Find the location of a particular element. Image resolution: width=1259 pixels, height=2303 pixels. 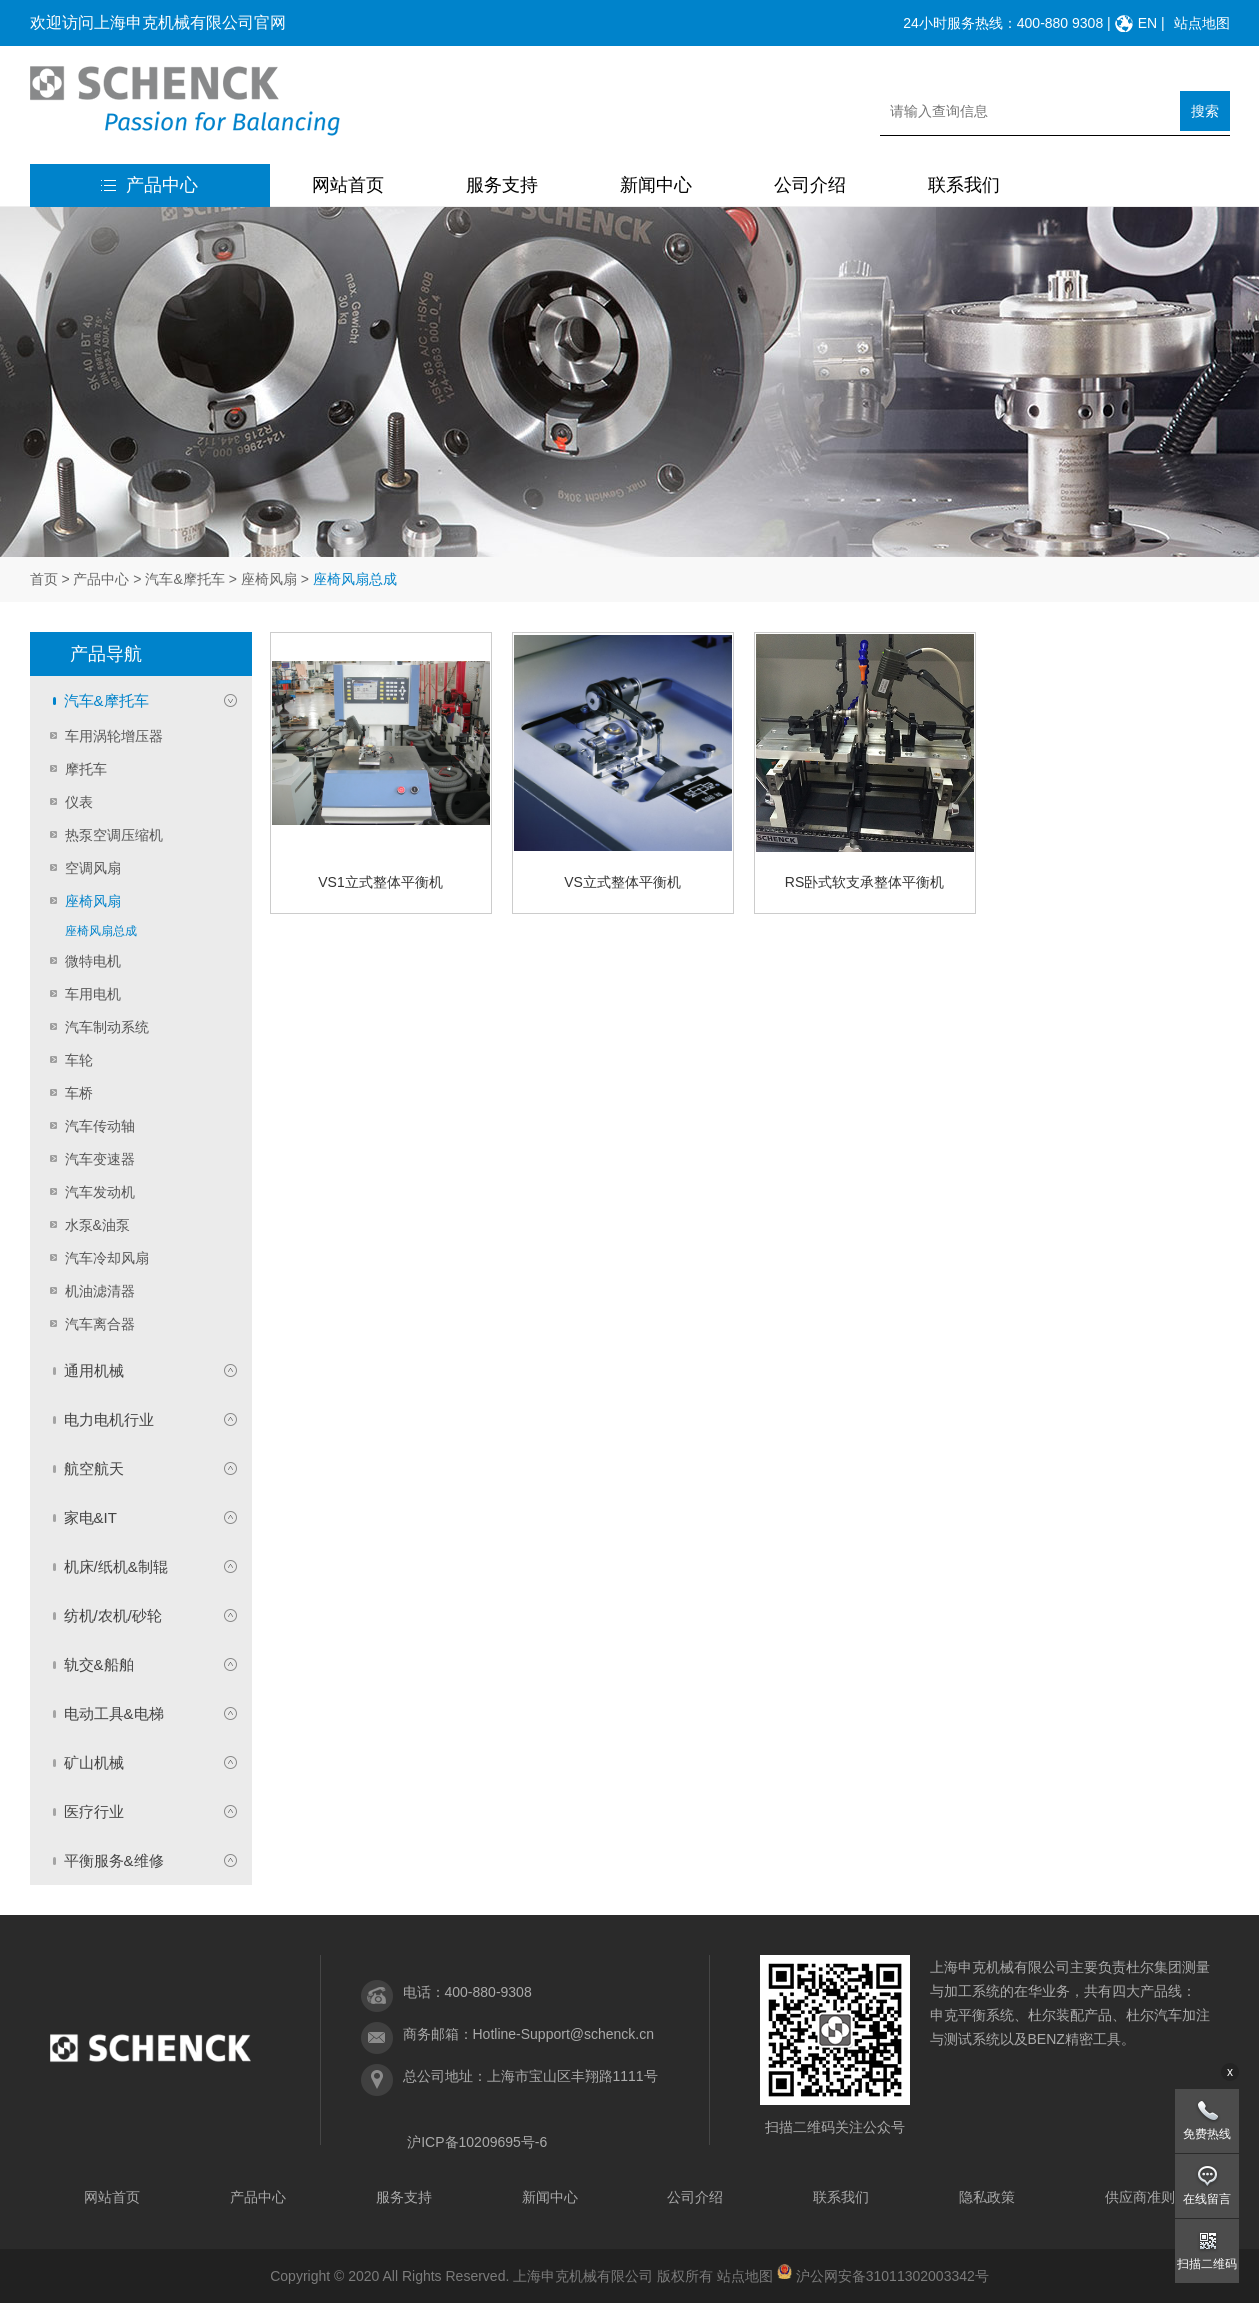

汽车&摩托车 is located at coordinates (184, 579).